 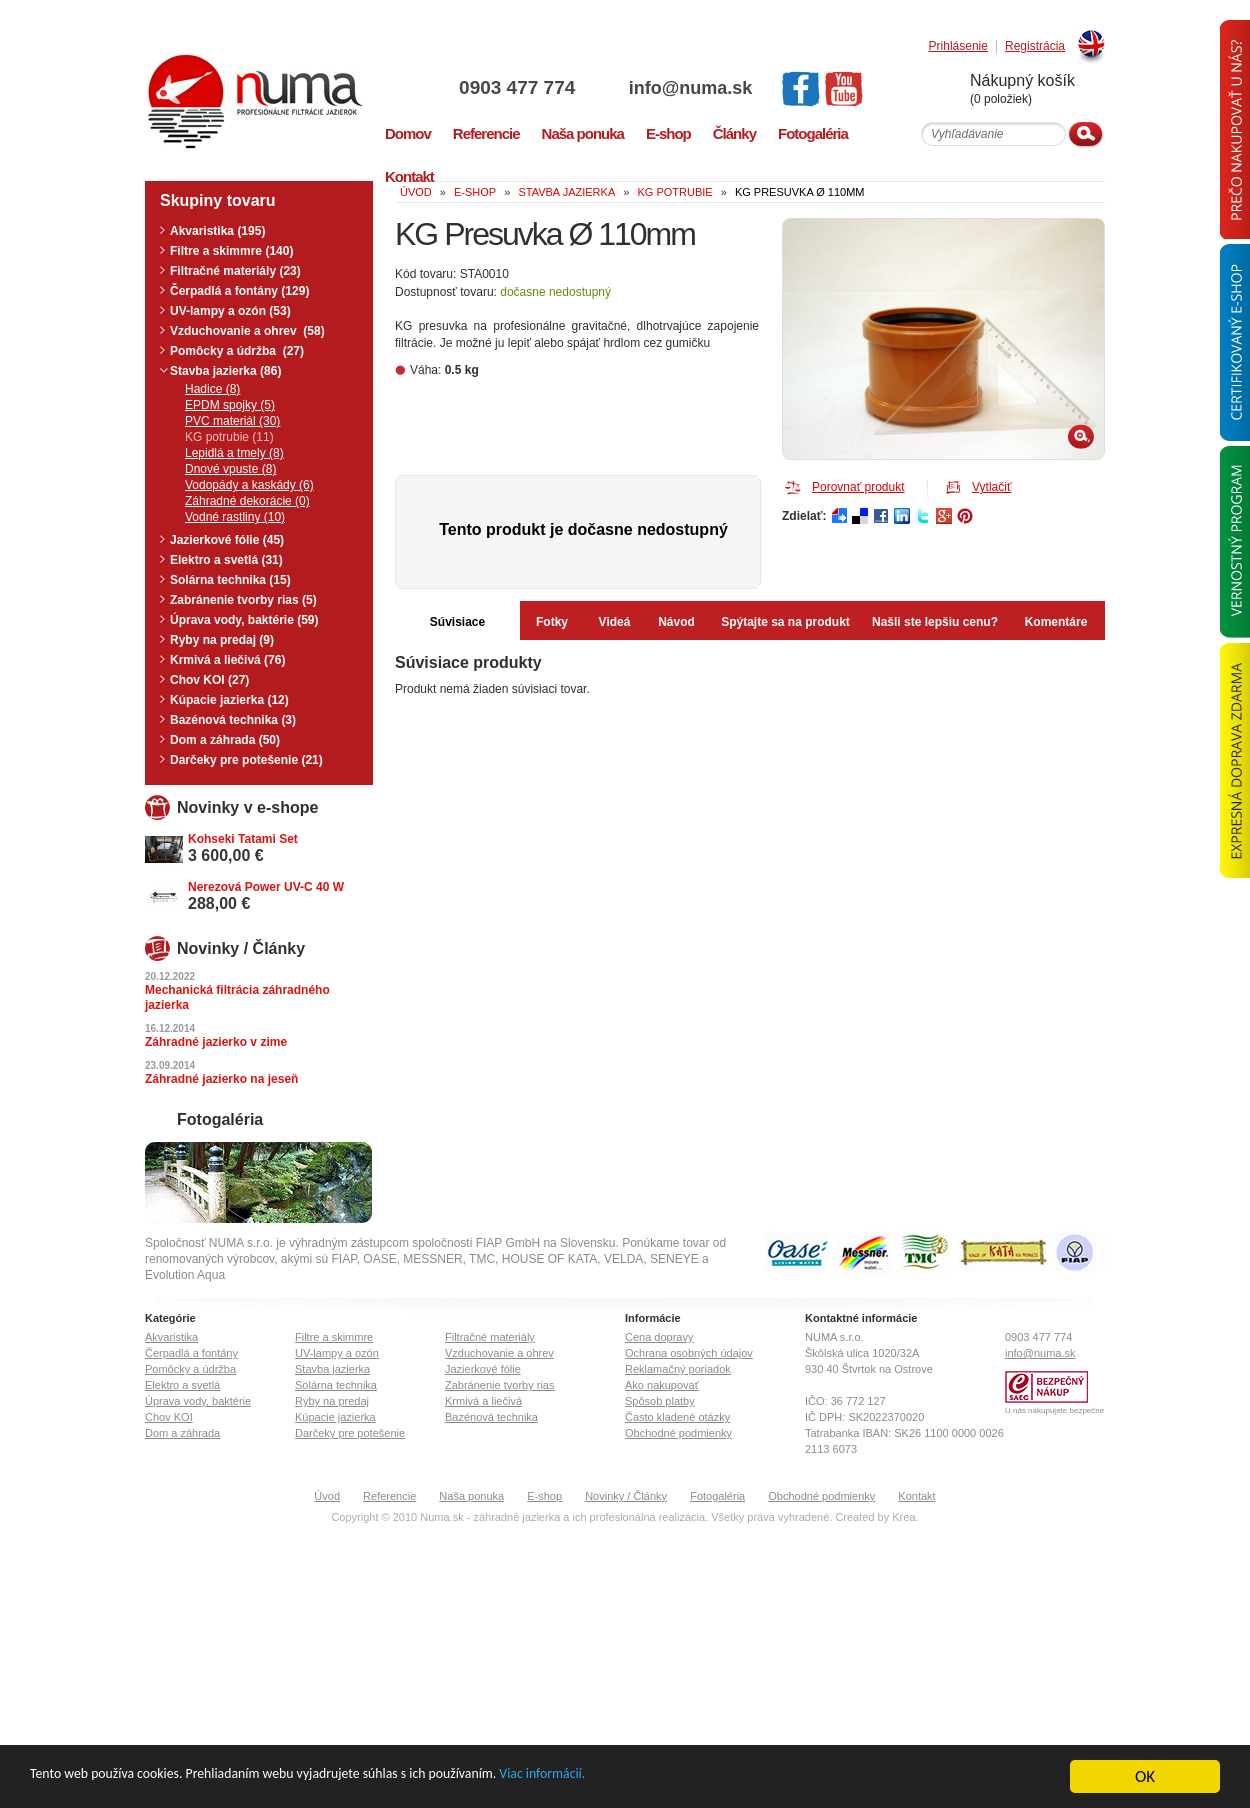 I want to click on KG potrubie (11), so click(x=229, y=437).